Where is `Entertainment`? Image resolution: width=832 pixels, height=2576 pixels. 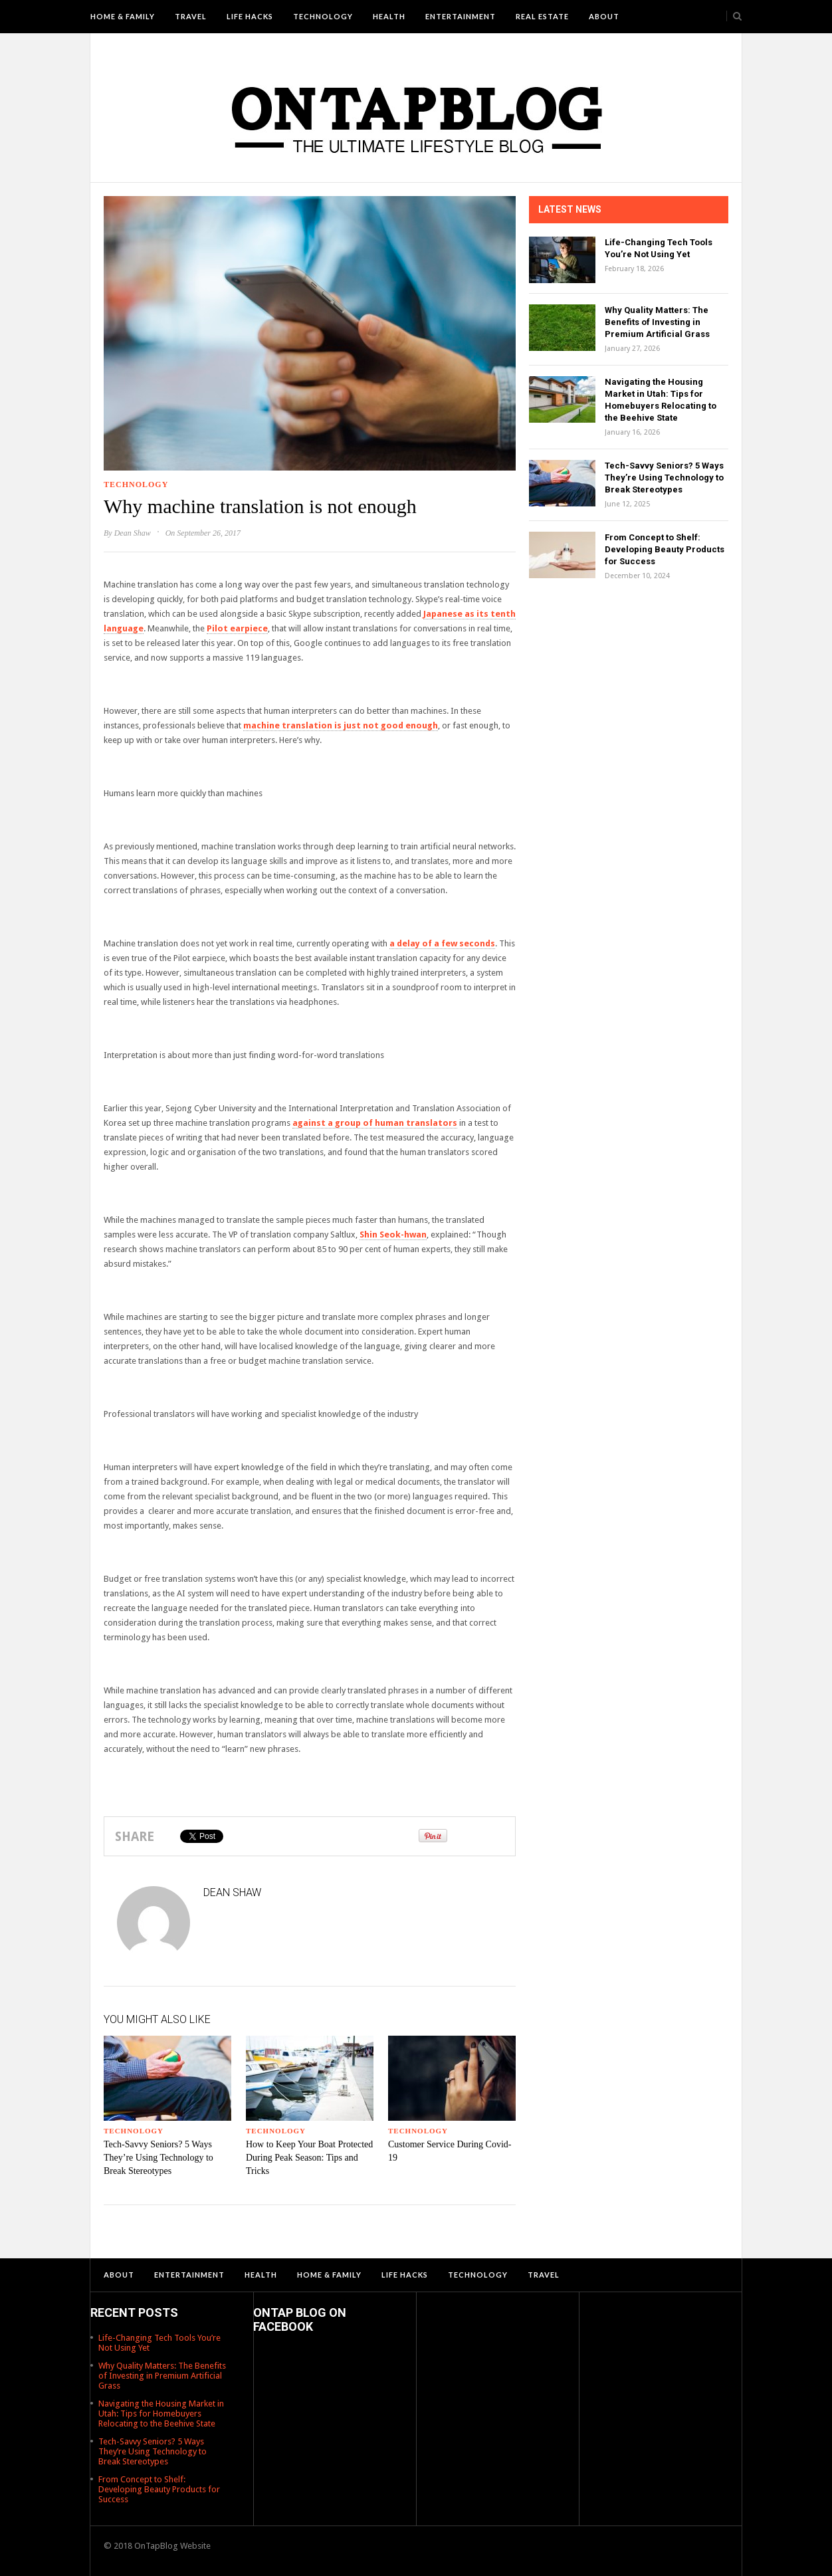
Entertainment is located at coordinates (460, 16).